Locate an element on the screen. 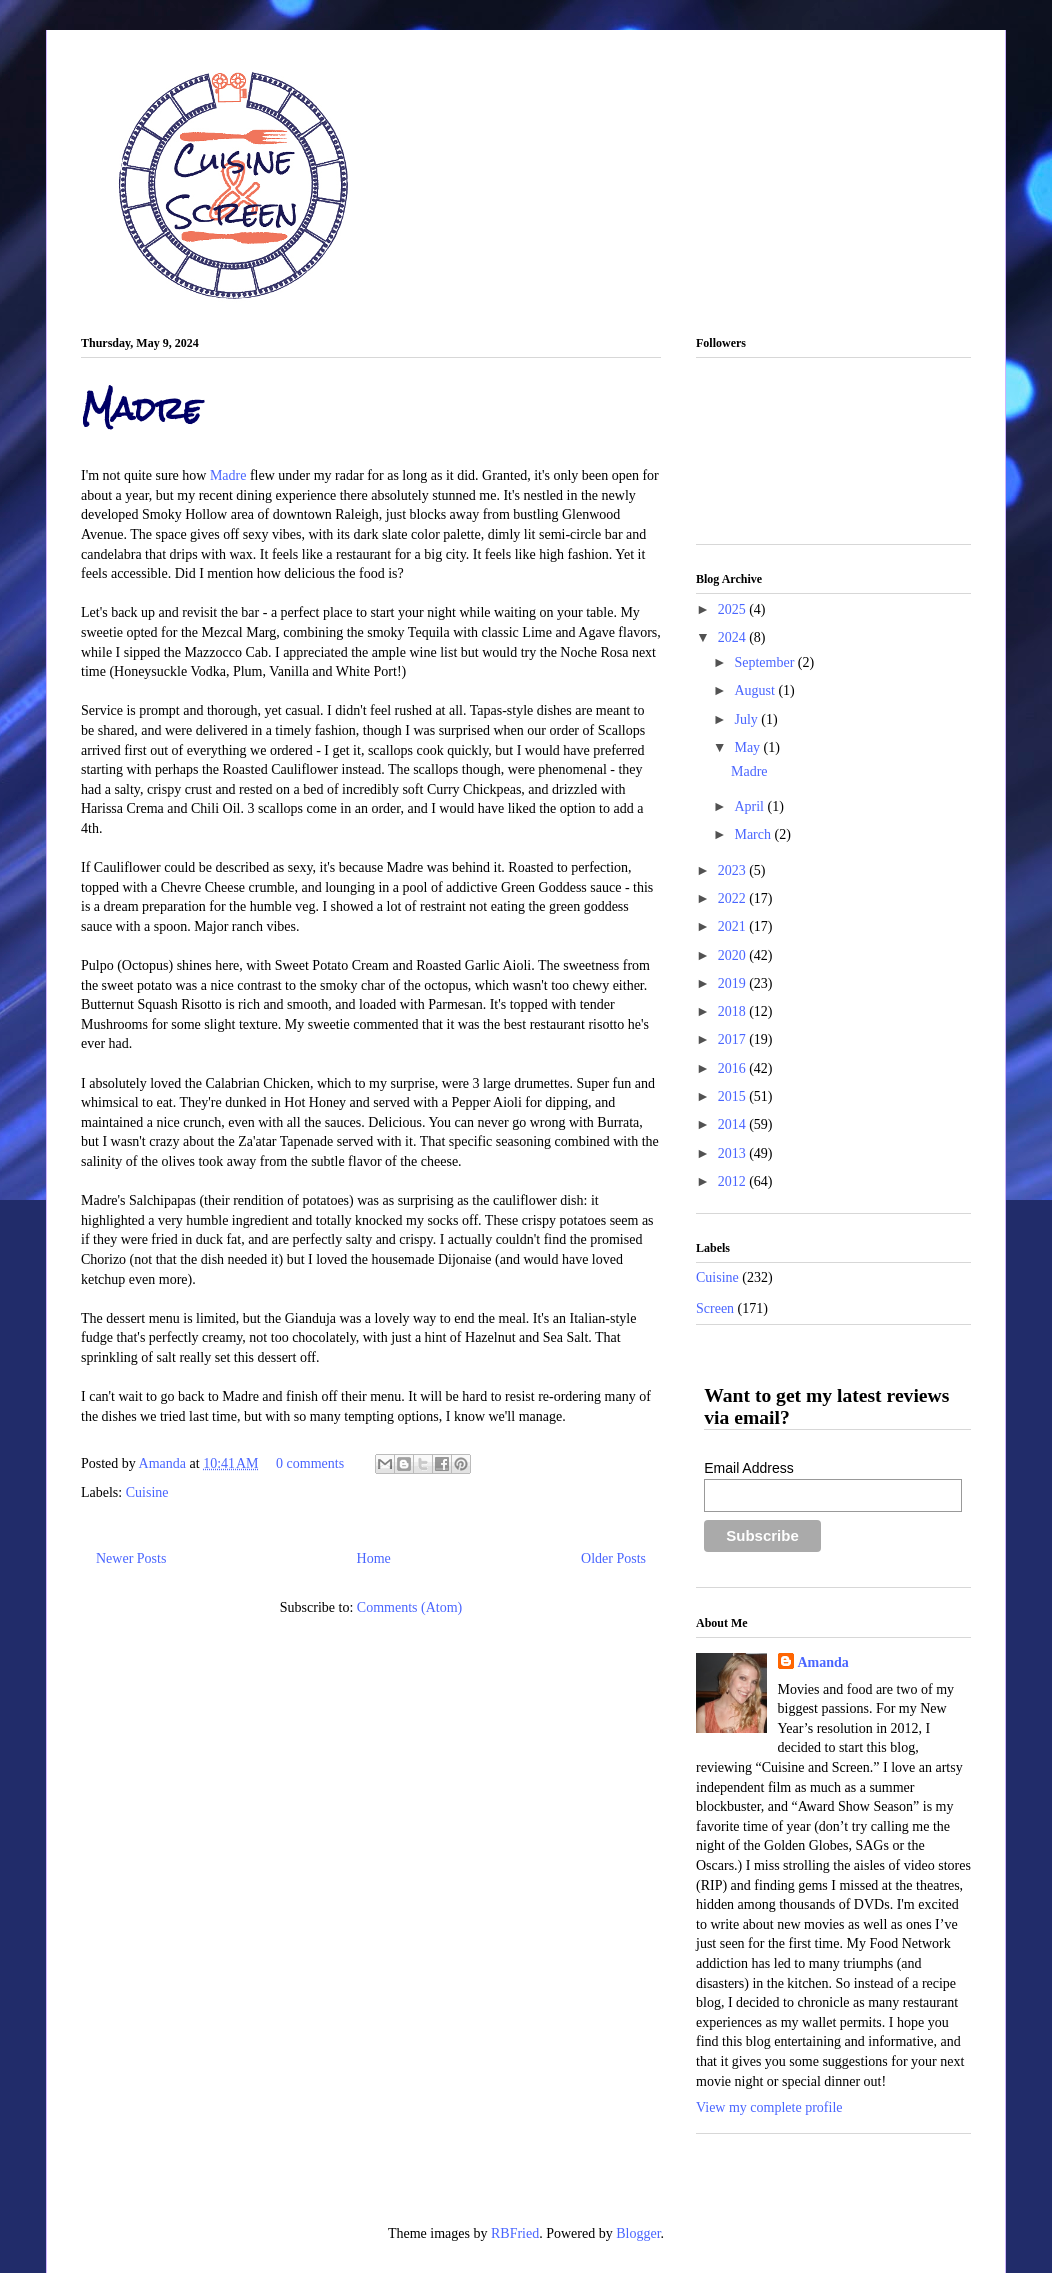  July is located at coordinates (747, 719).